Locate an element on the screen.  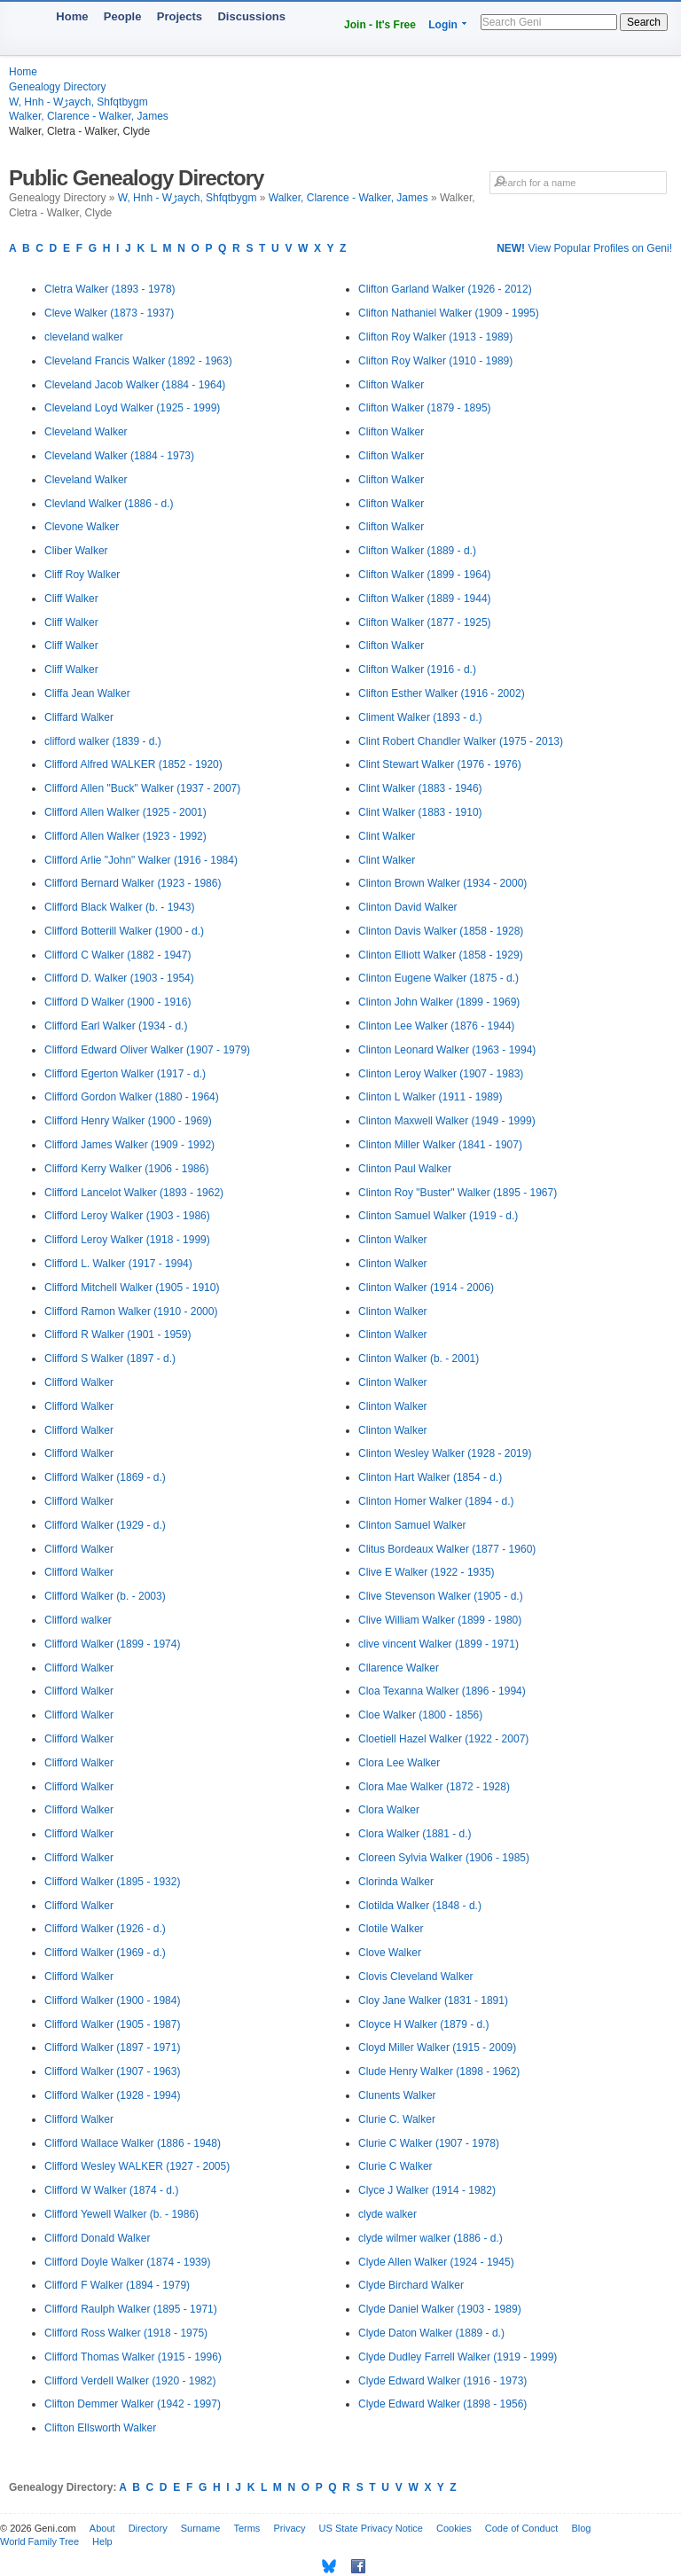
Clifton Walker (1877 - 1925) is located at coordinates (424, 622).